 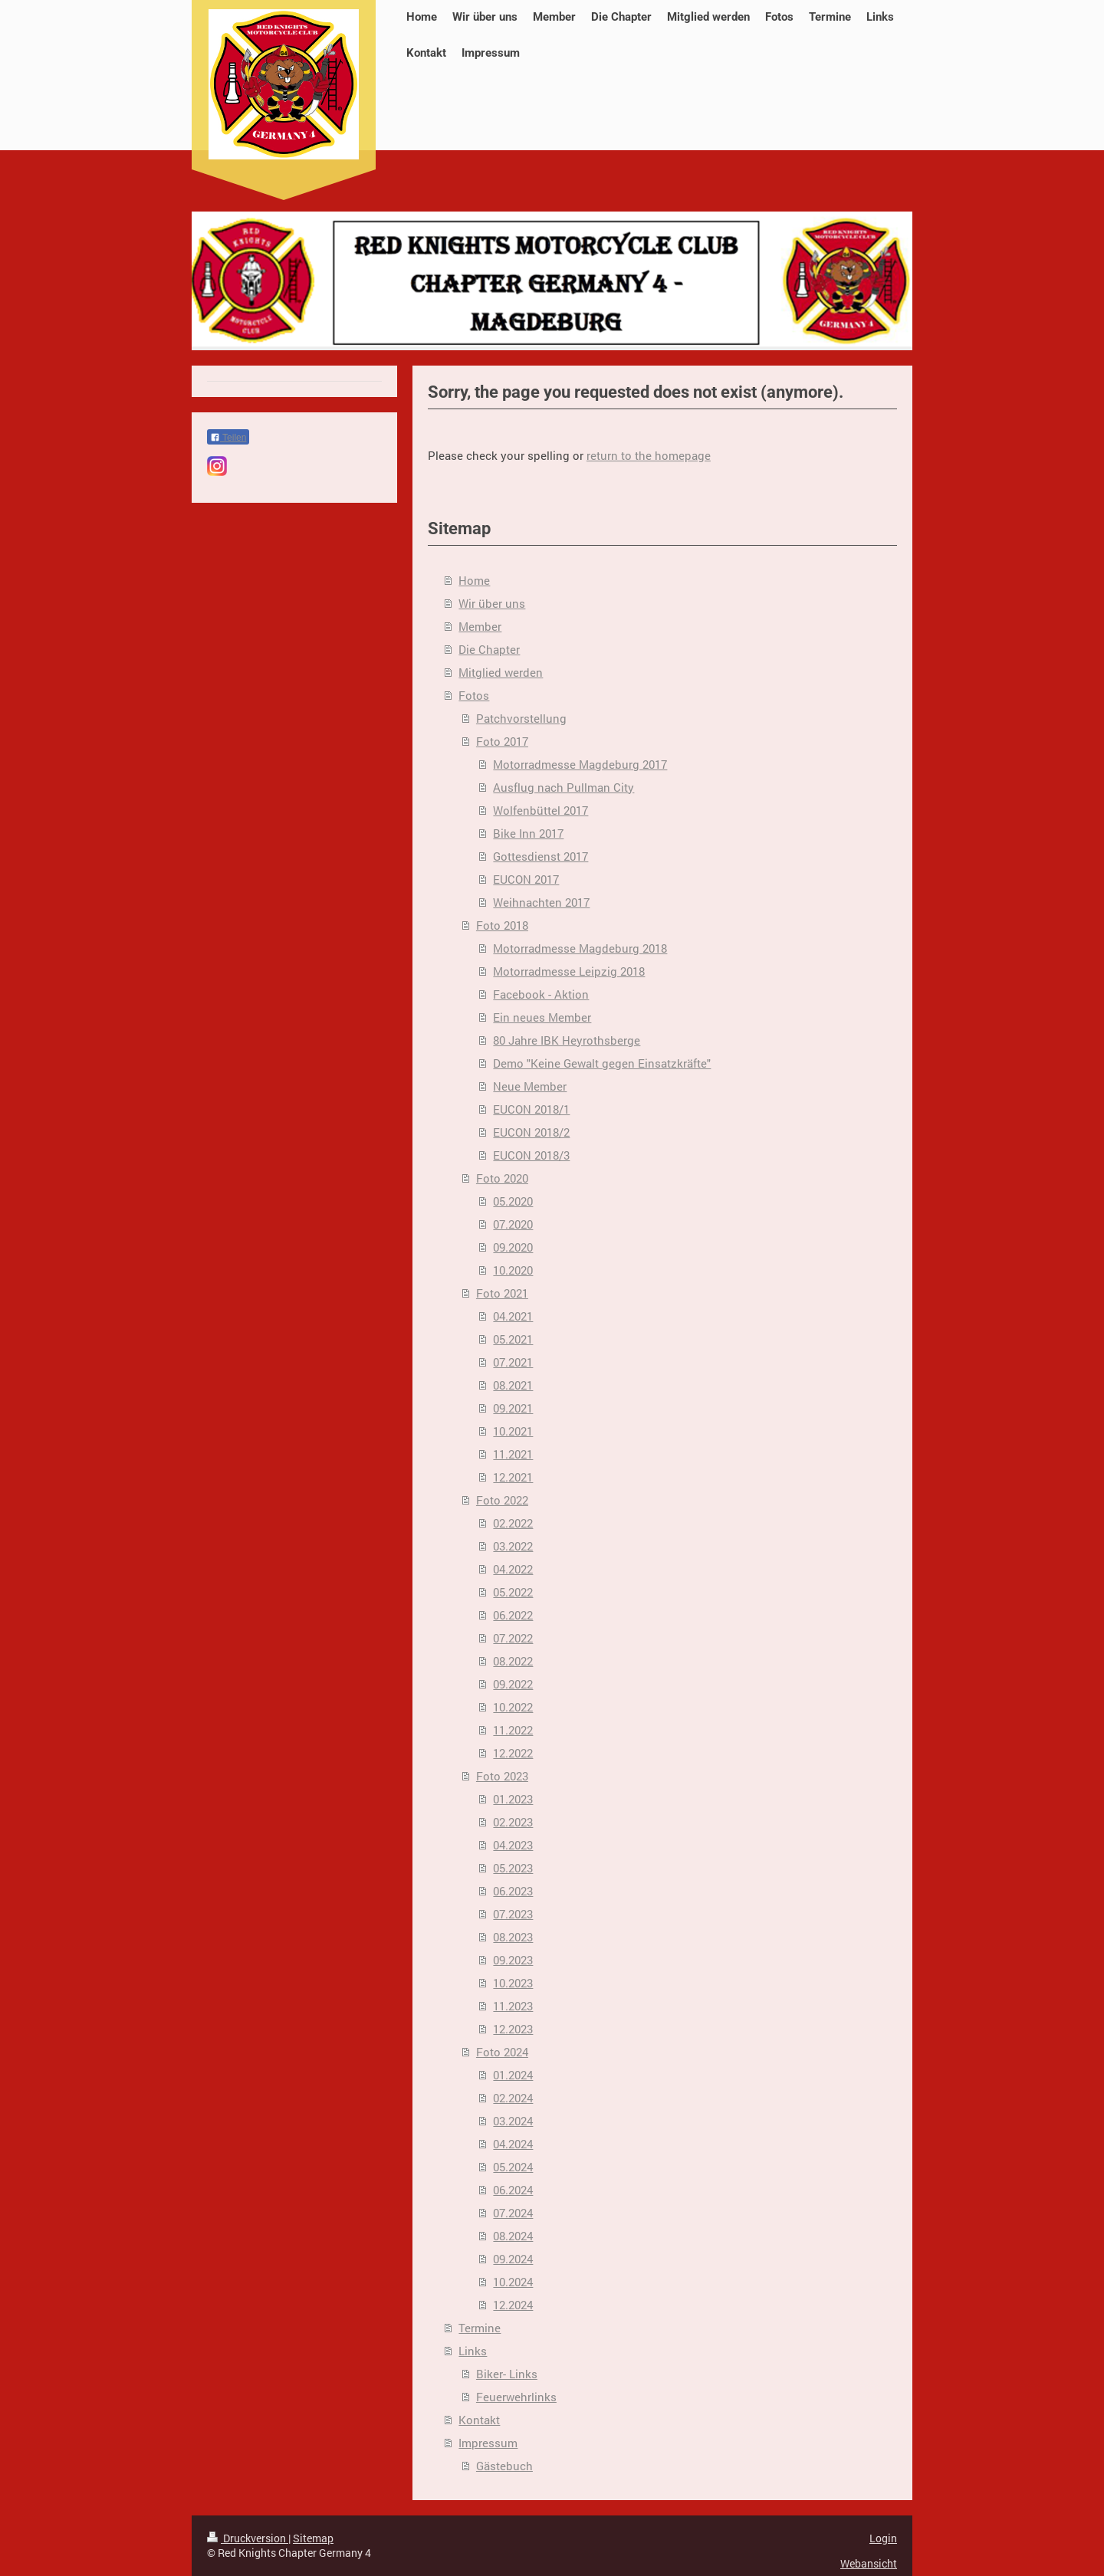 What do you see at coordinates (502, 741) in the screenshot?
I see `Foto 2017` at bounding box center [502, 741].